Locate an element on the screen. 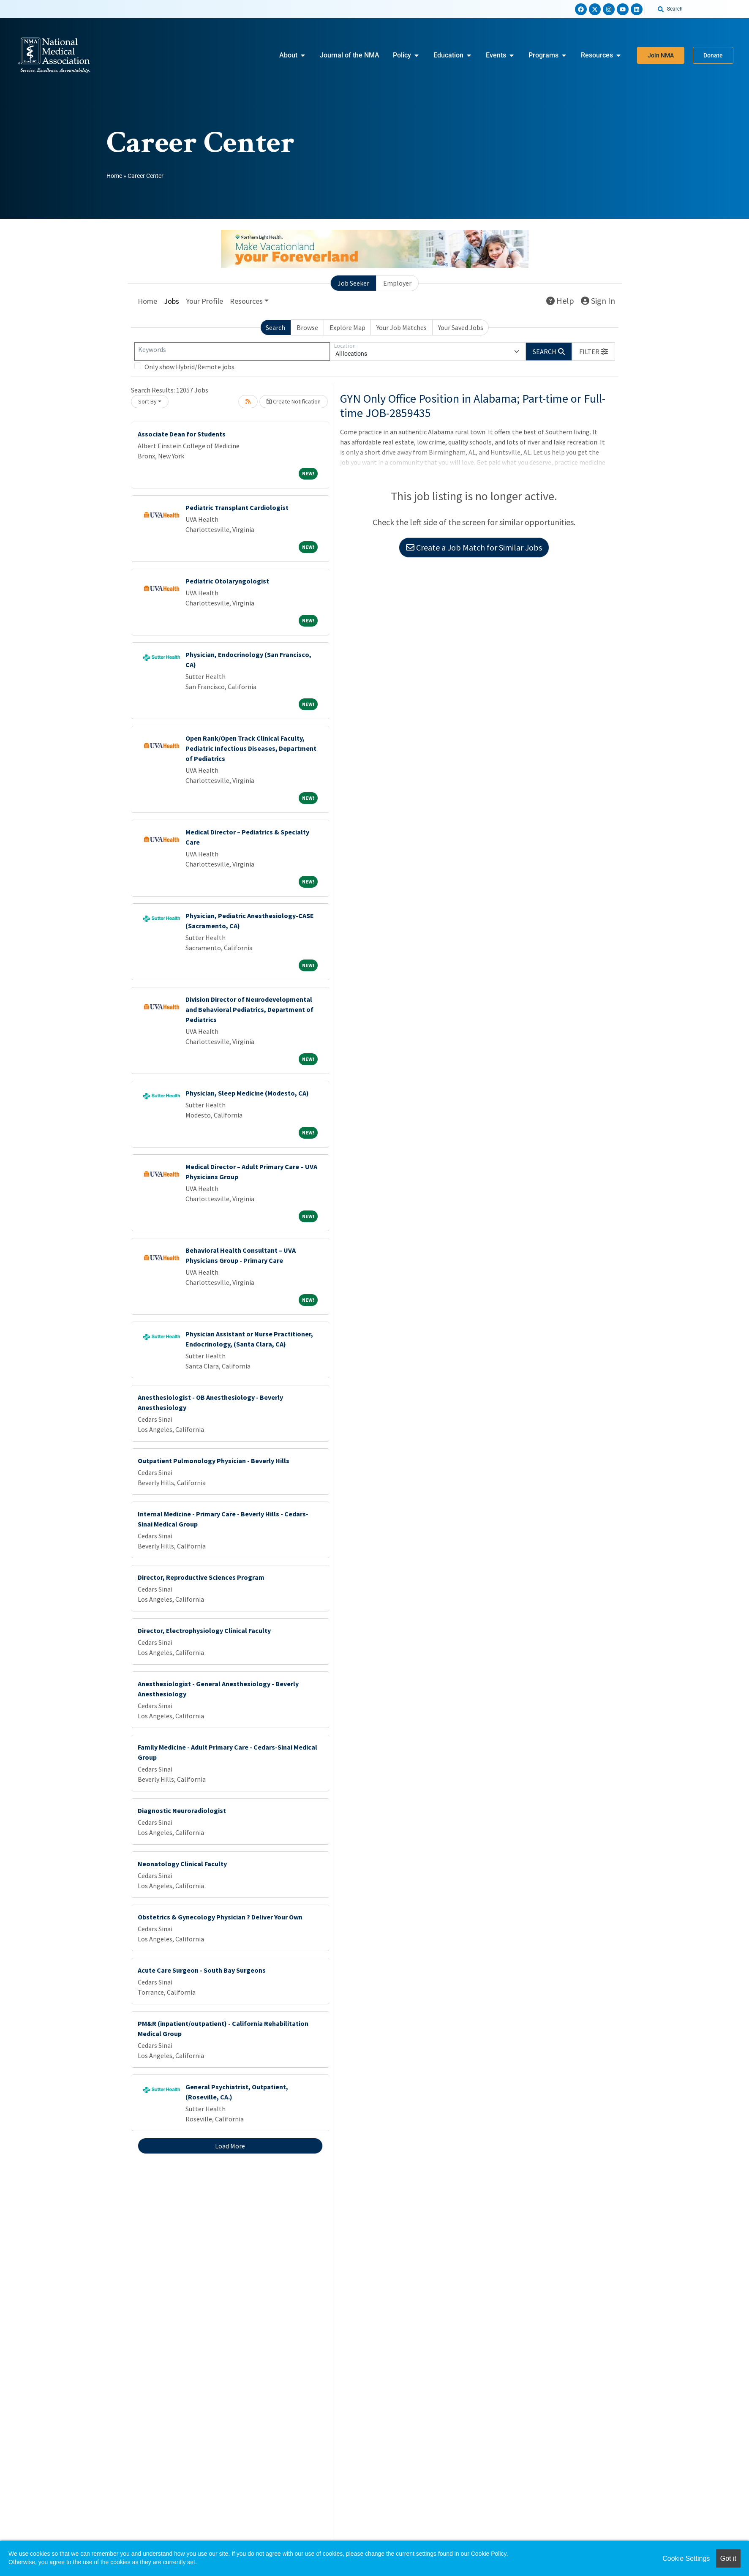  Outpatient Pulmonology Physician - Beverly Hills is located at coordinates (213, 1460).